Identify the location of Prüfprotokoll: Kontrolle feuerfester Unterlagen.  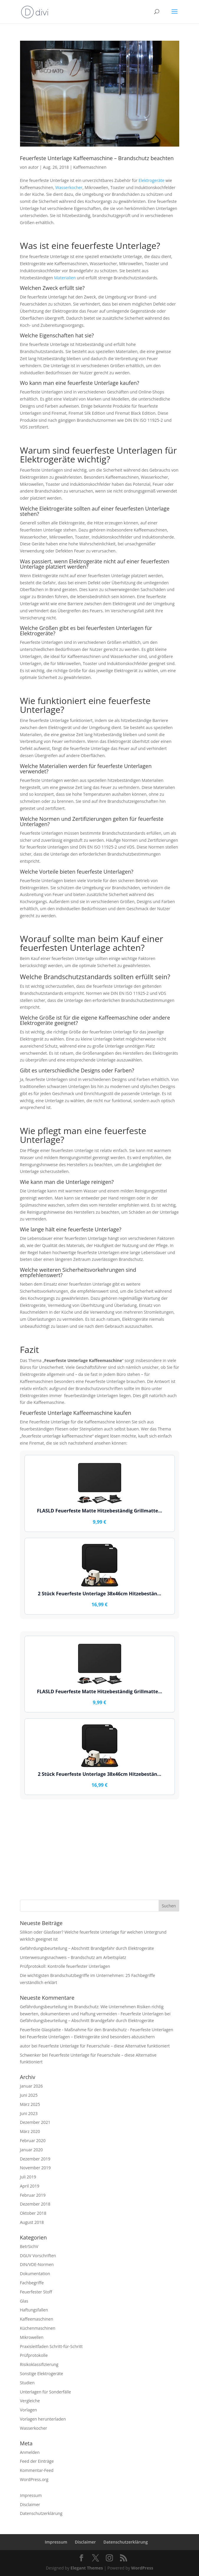
(65, 1966).